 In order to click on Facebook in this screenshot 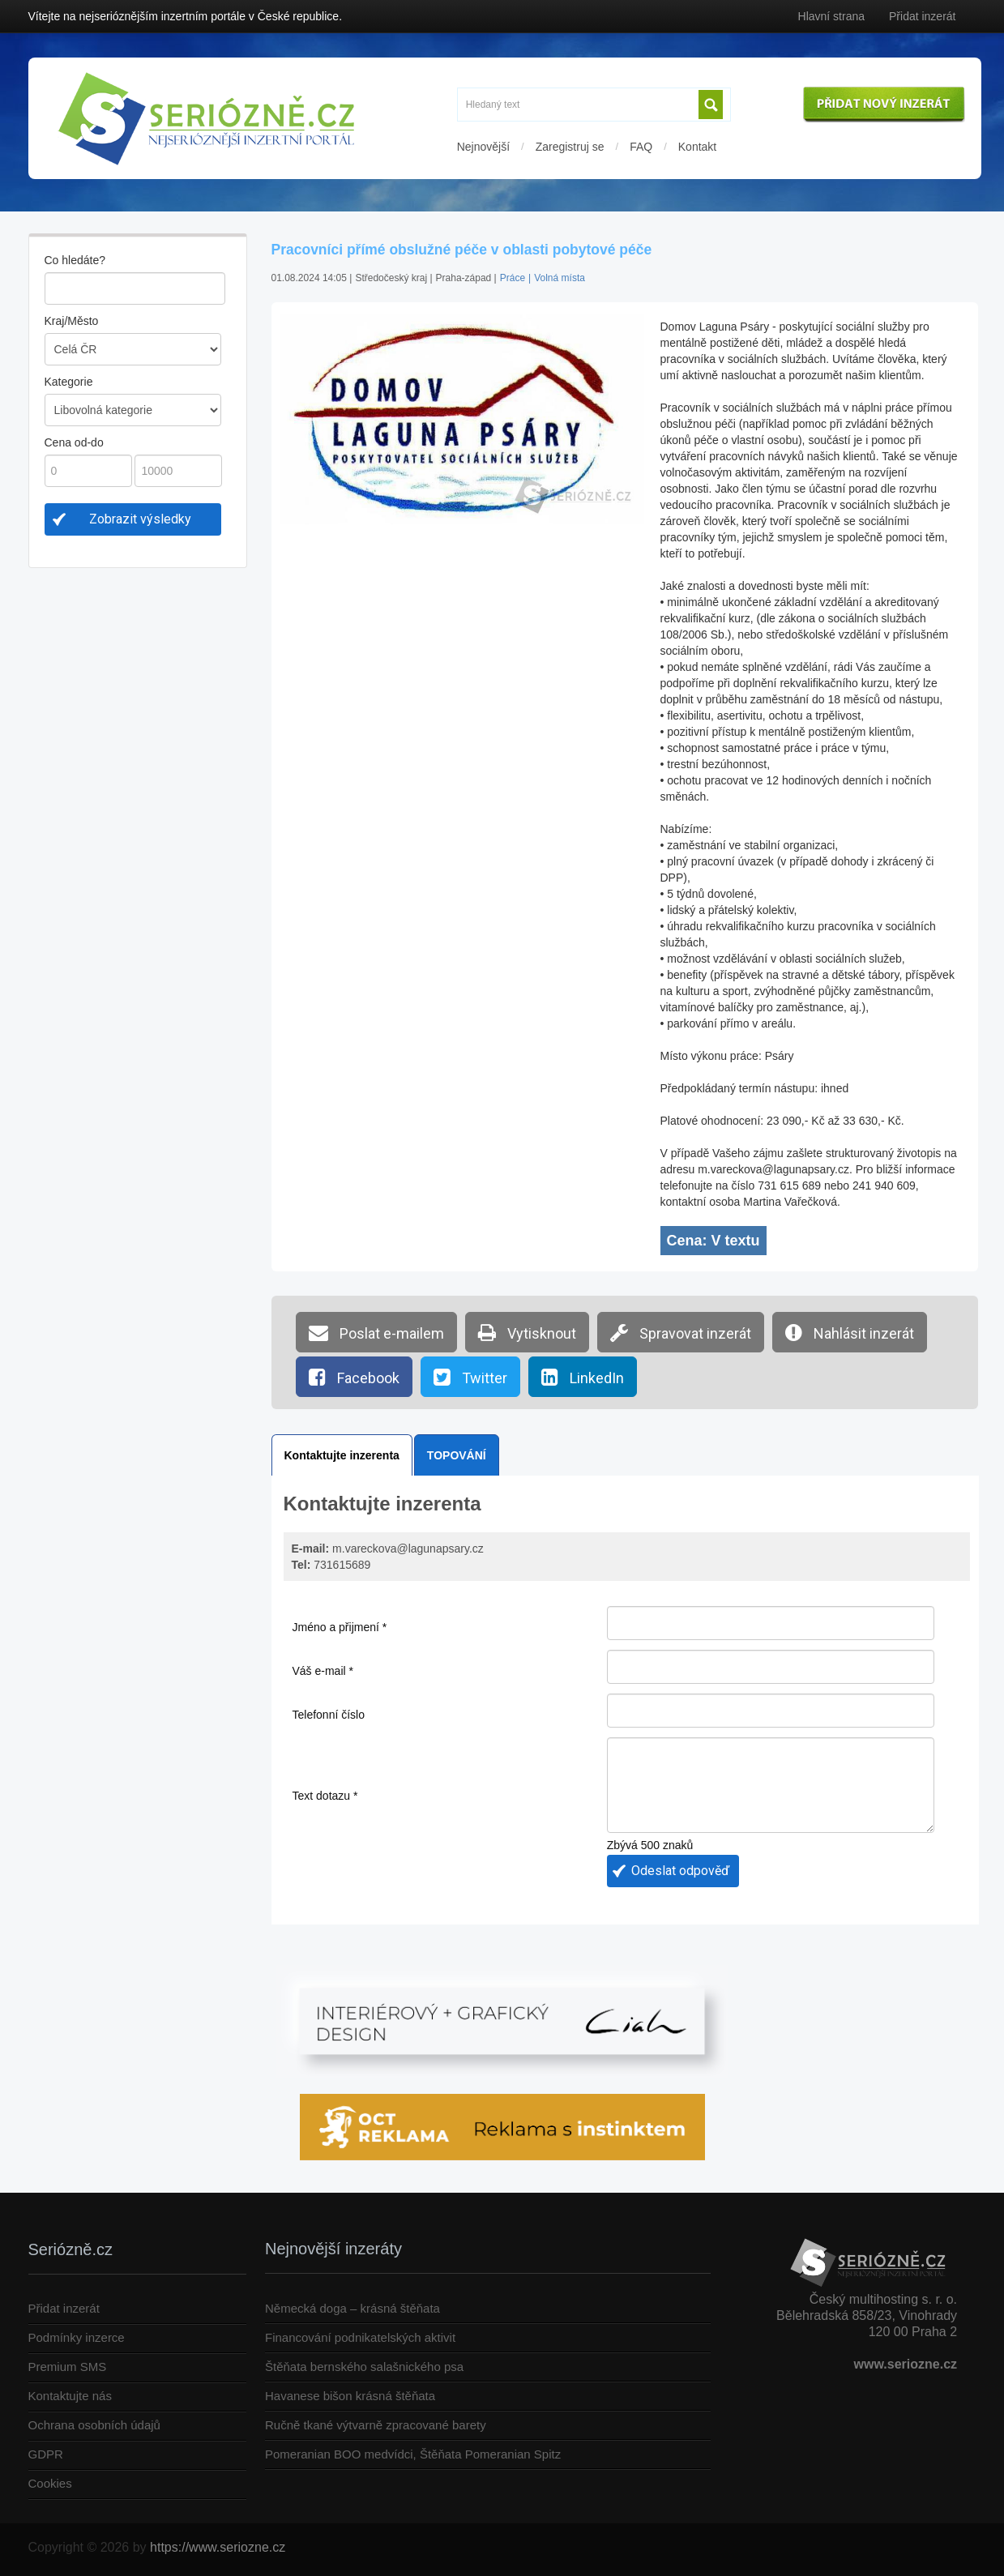, I will do `click(354, 1376)`.